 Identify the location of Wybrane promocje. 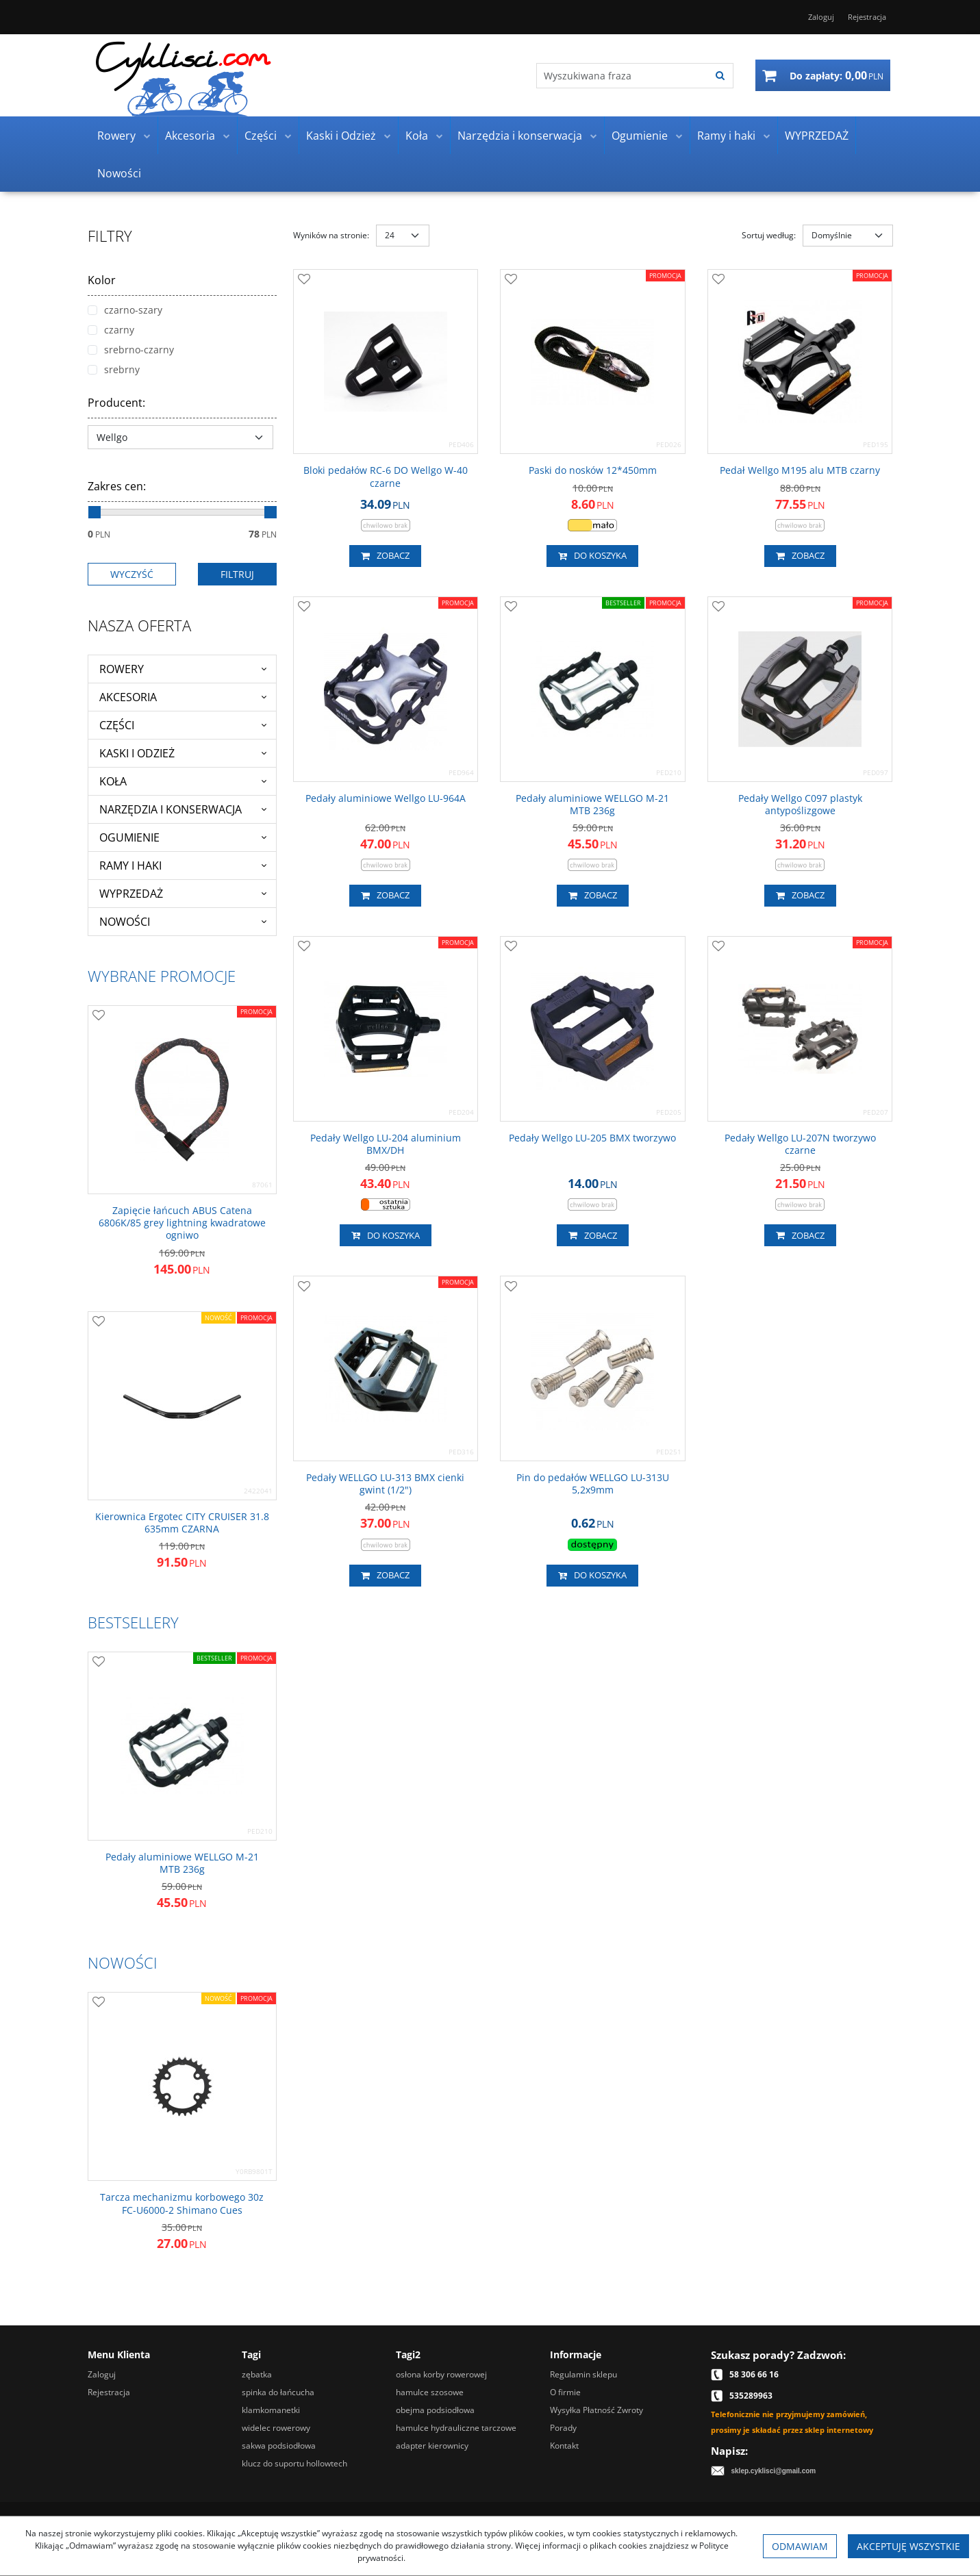
(162, 975).